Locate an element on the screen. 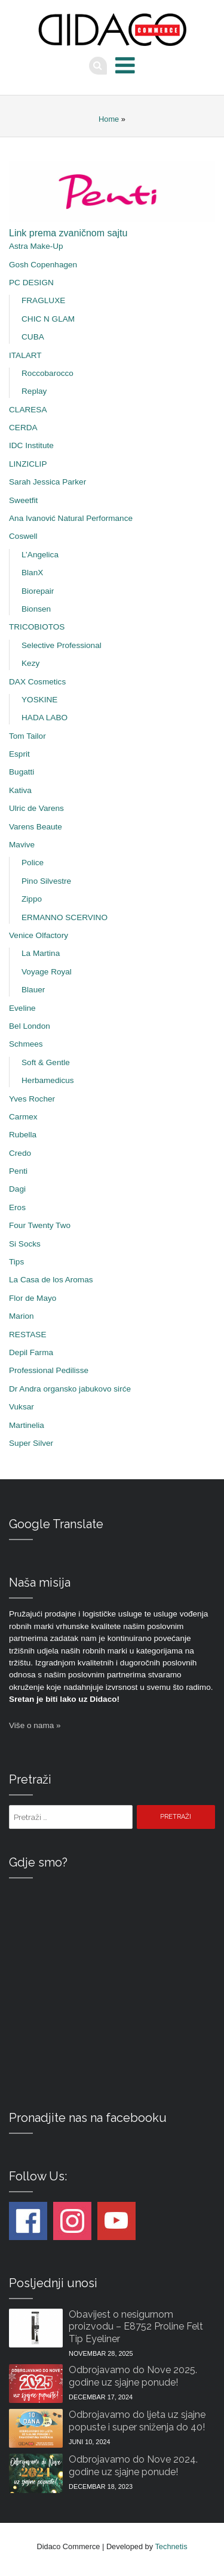 The width and height of the screenshot is (224, 2576). Zippo is located at coordinates (32, 898).